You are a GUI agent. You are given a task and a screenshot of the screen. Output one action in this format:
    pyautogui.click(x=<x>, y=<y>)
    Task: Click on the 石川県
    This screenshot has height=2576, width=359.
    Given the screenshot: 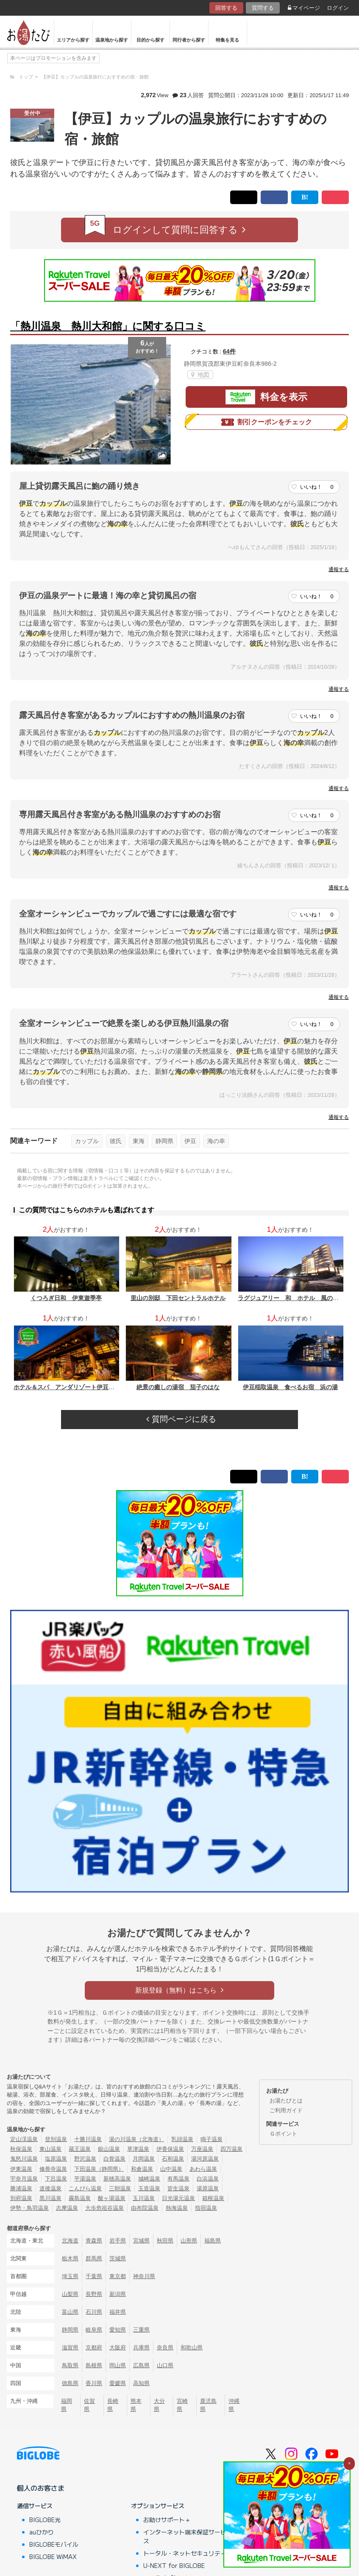 What is the action you would take?
    pyautogui.click(x=94, y=2312)
    